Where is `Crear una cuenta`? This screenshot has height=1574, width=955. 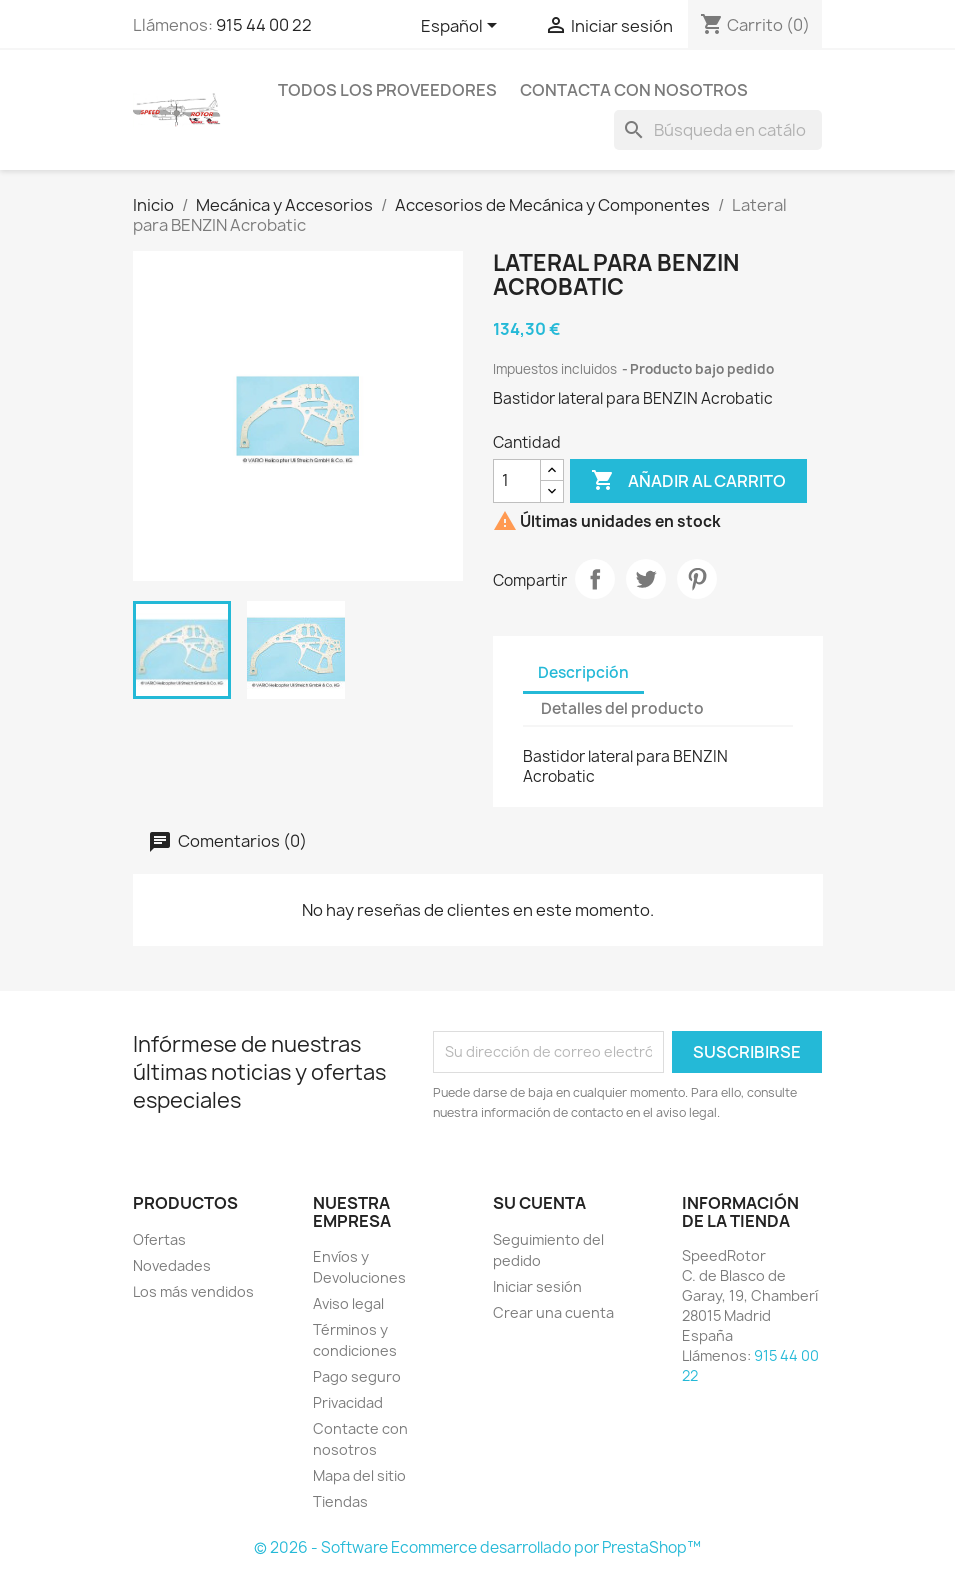 Crear una cuenta is located at coordinates (553, 1312).